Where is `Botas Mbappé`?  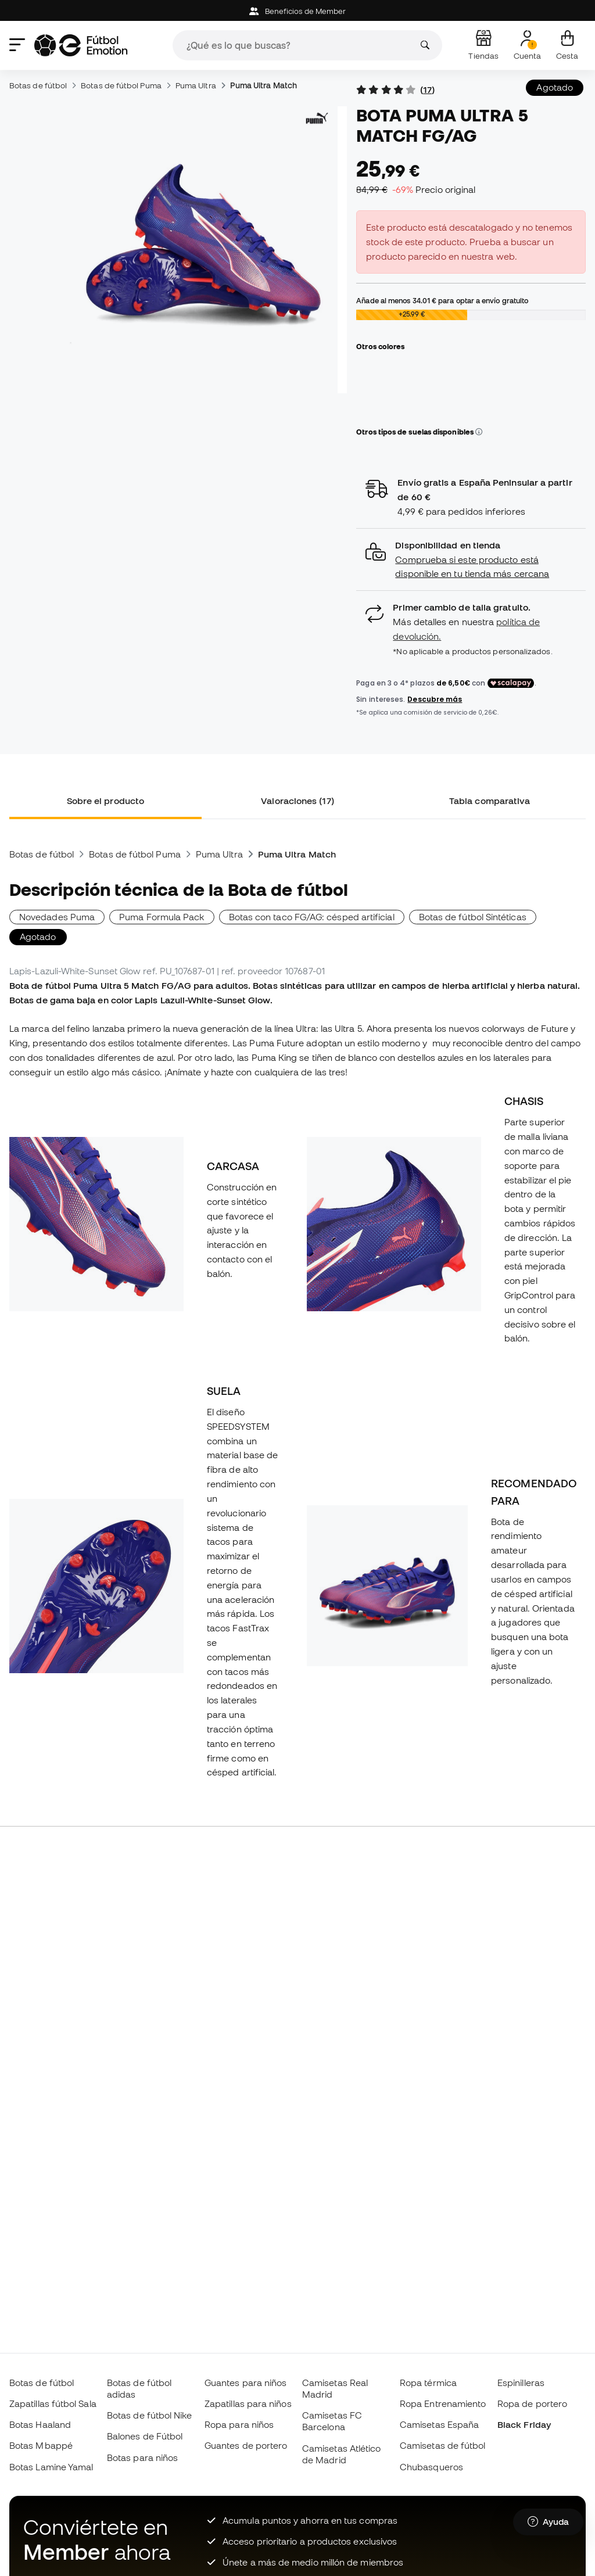
Botas Mbappé is located at coordinates (41, 2445).